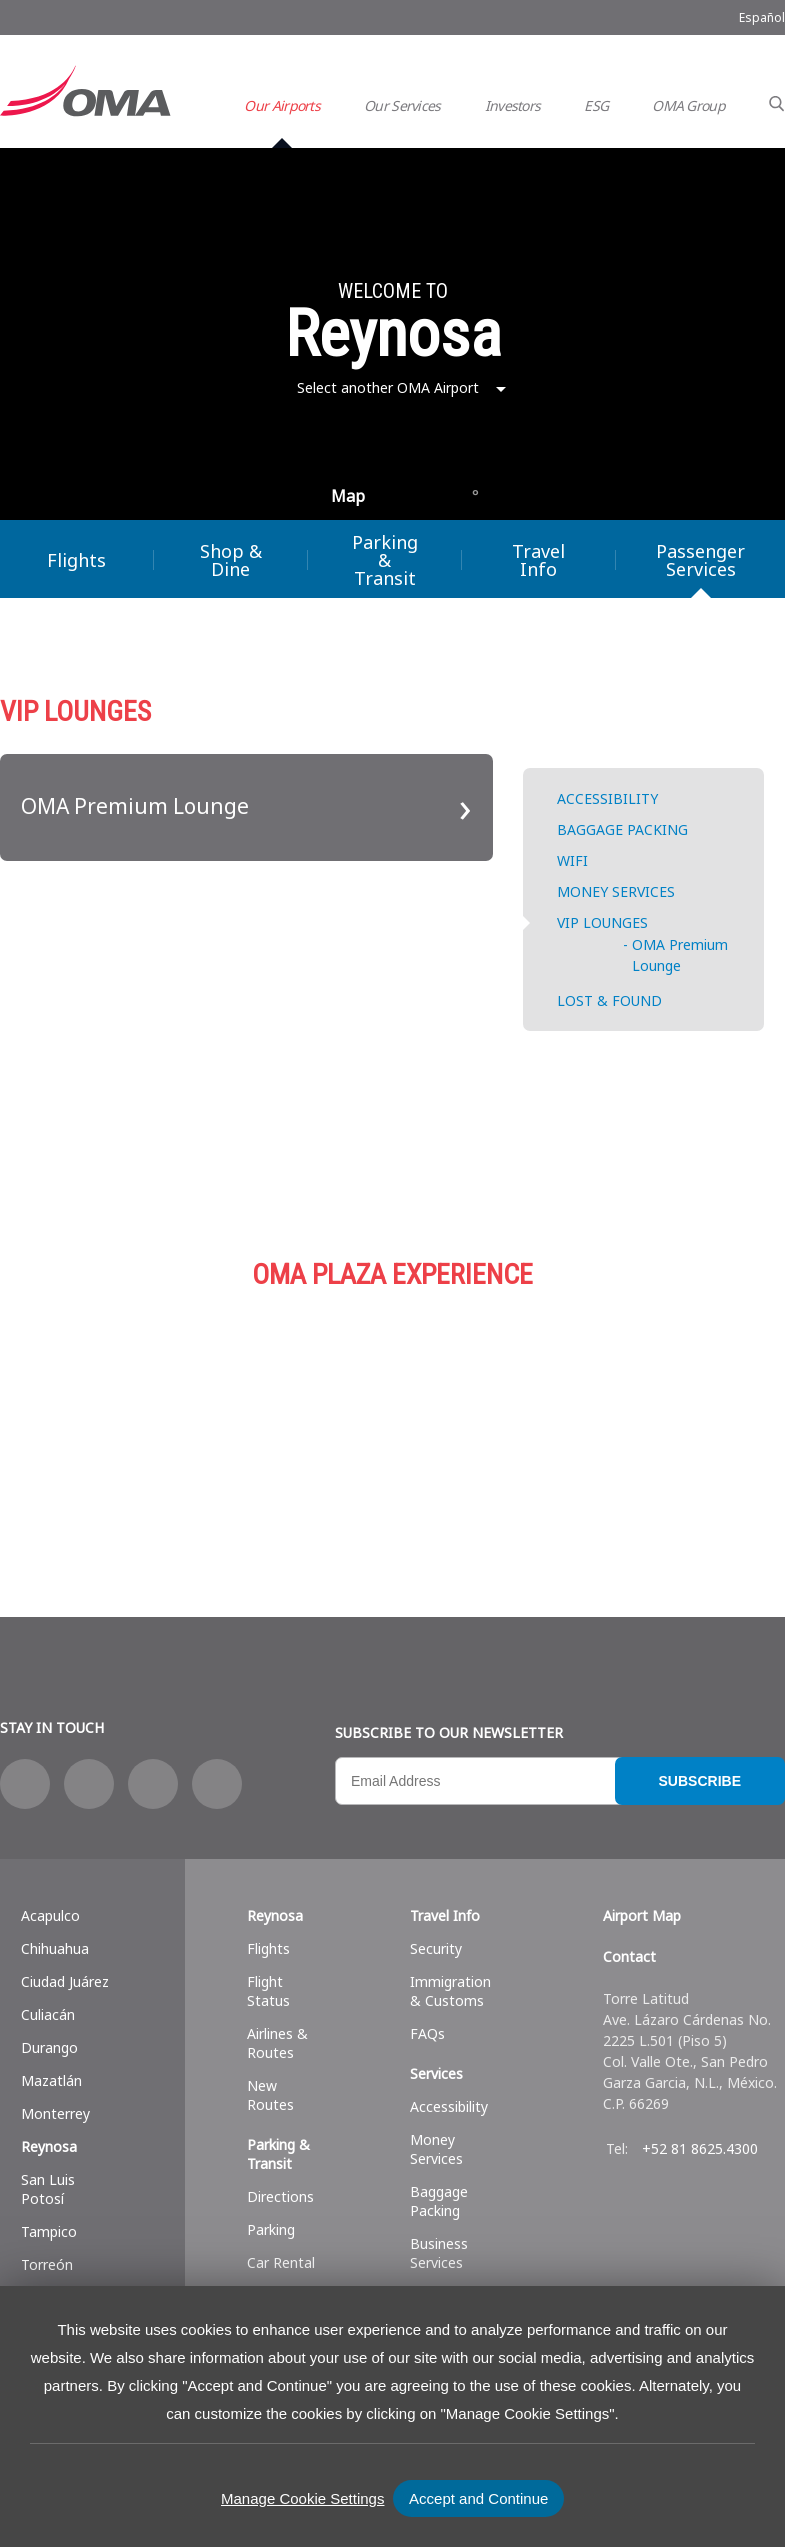 The width and height of the screenshot is (785, 2547). What do you see at coordinates (50, 1915) in the screenshot?
I see `Acapulco` at bounding box center [50, 1915].